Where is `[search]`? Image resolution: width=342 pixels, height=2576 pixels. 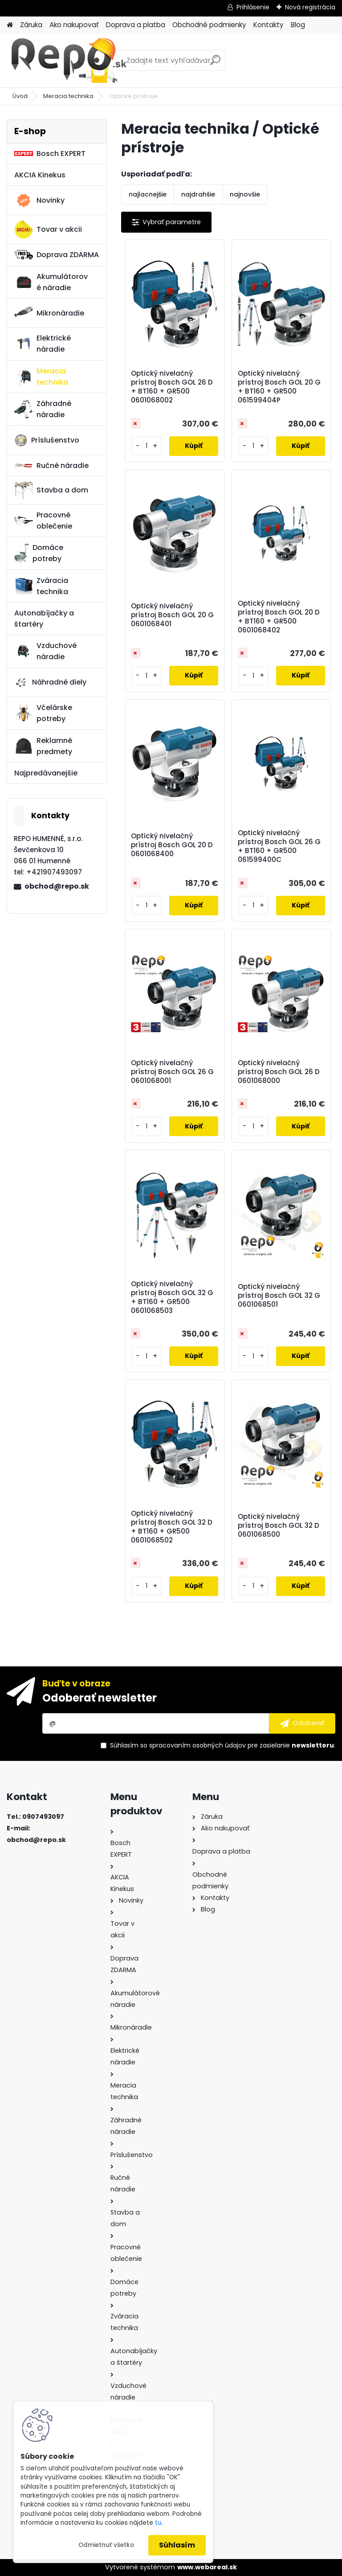
[search] is located at coordinates (215, 63).